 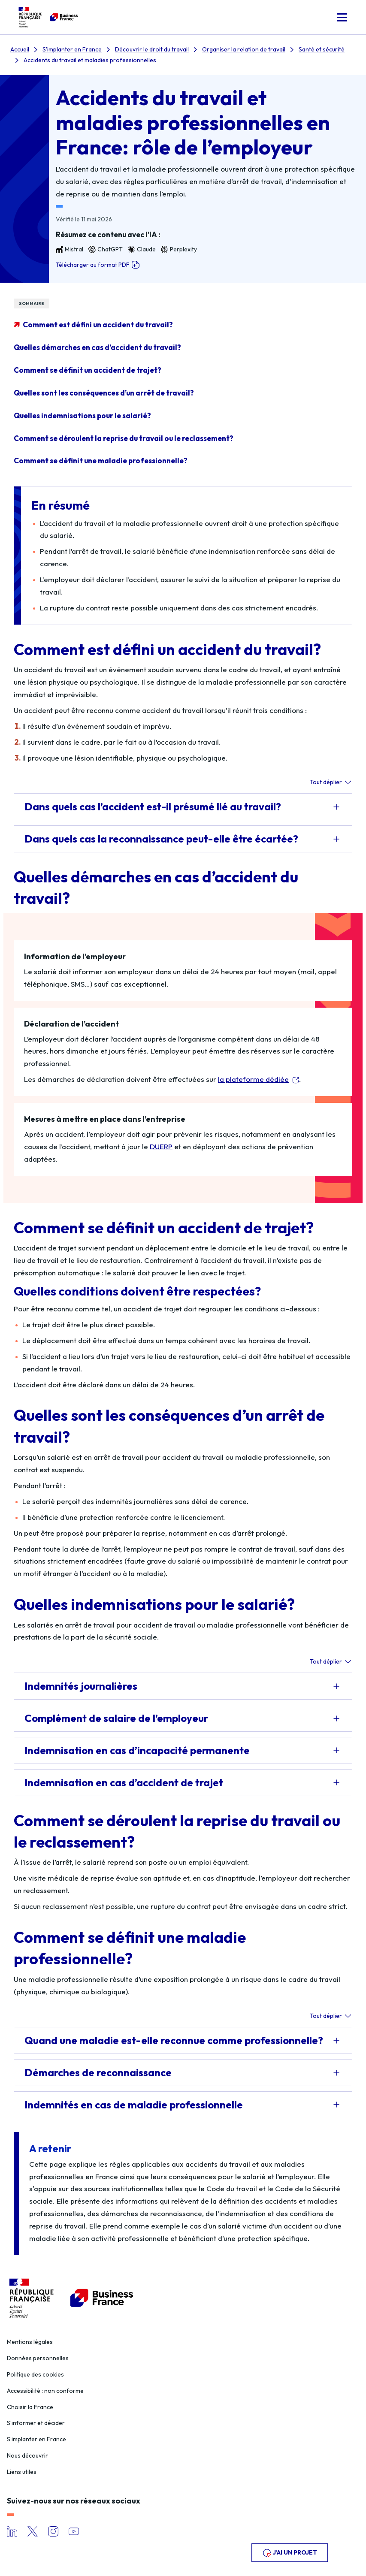 What do you see at coordinates (36, 2439) in the screenshot?
I see `S’implanter en France` at bounding box center [36, 2439].